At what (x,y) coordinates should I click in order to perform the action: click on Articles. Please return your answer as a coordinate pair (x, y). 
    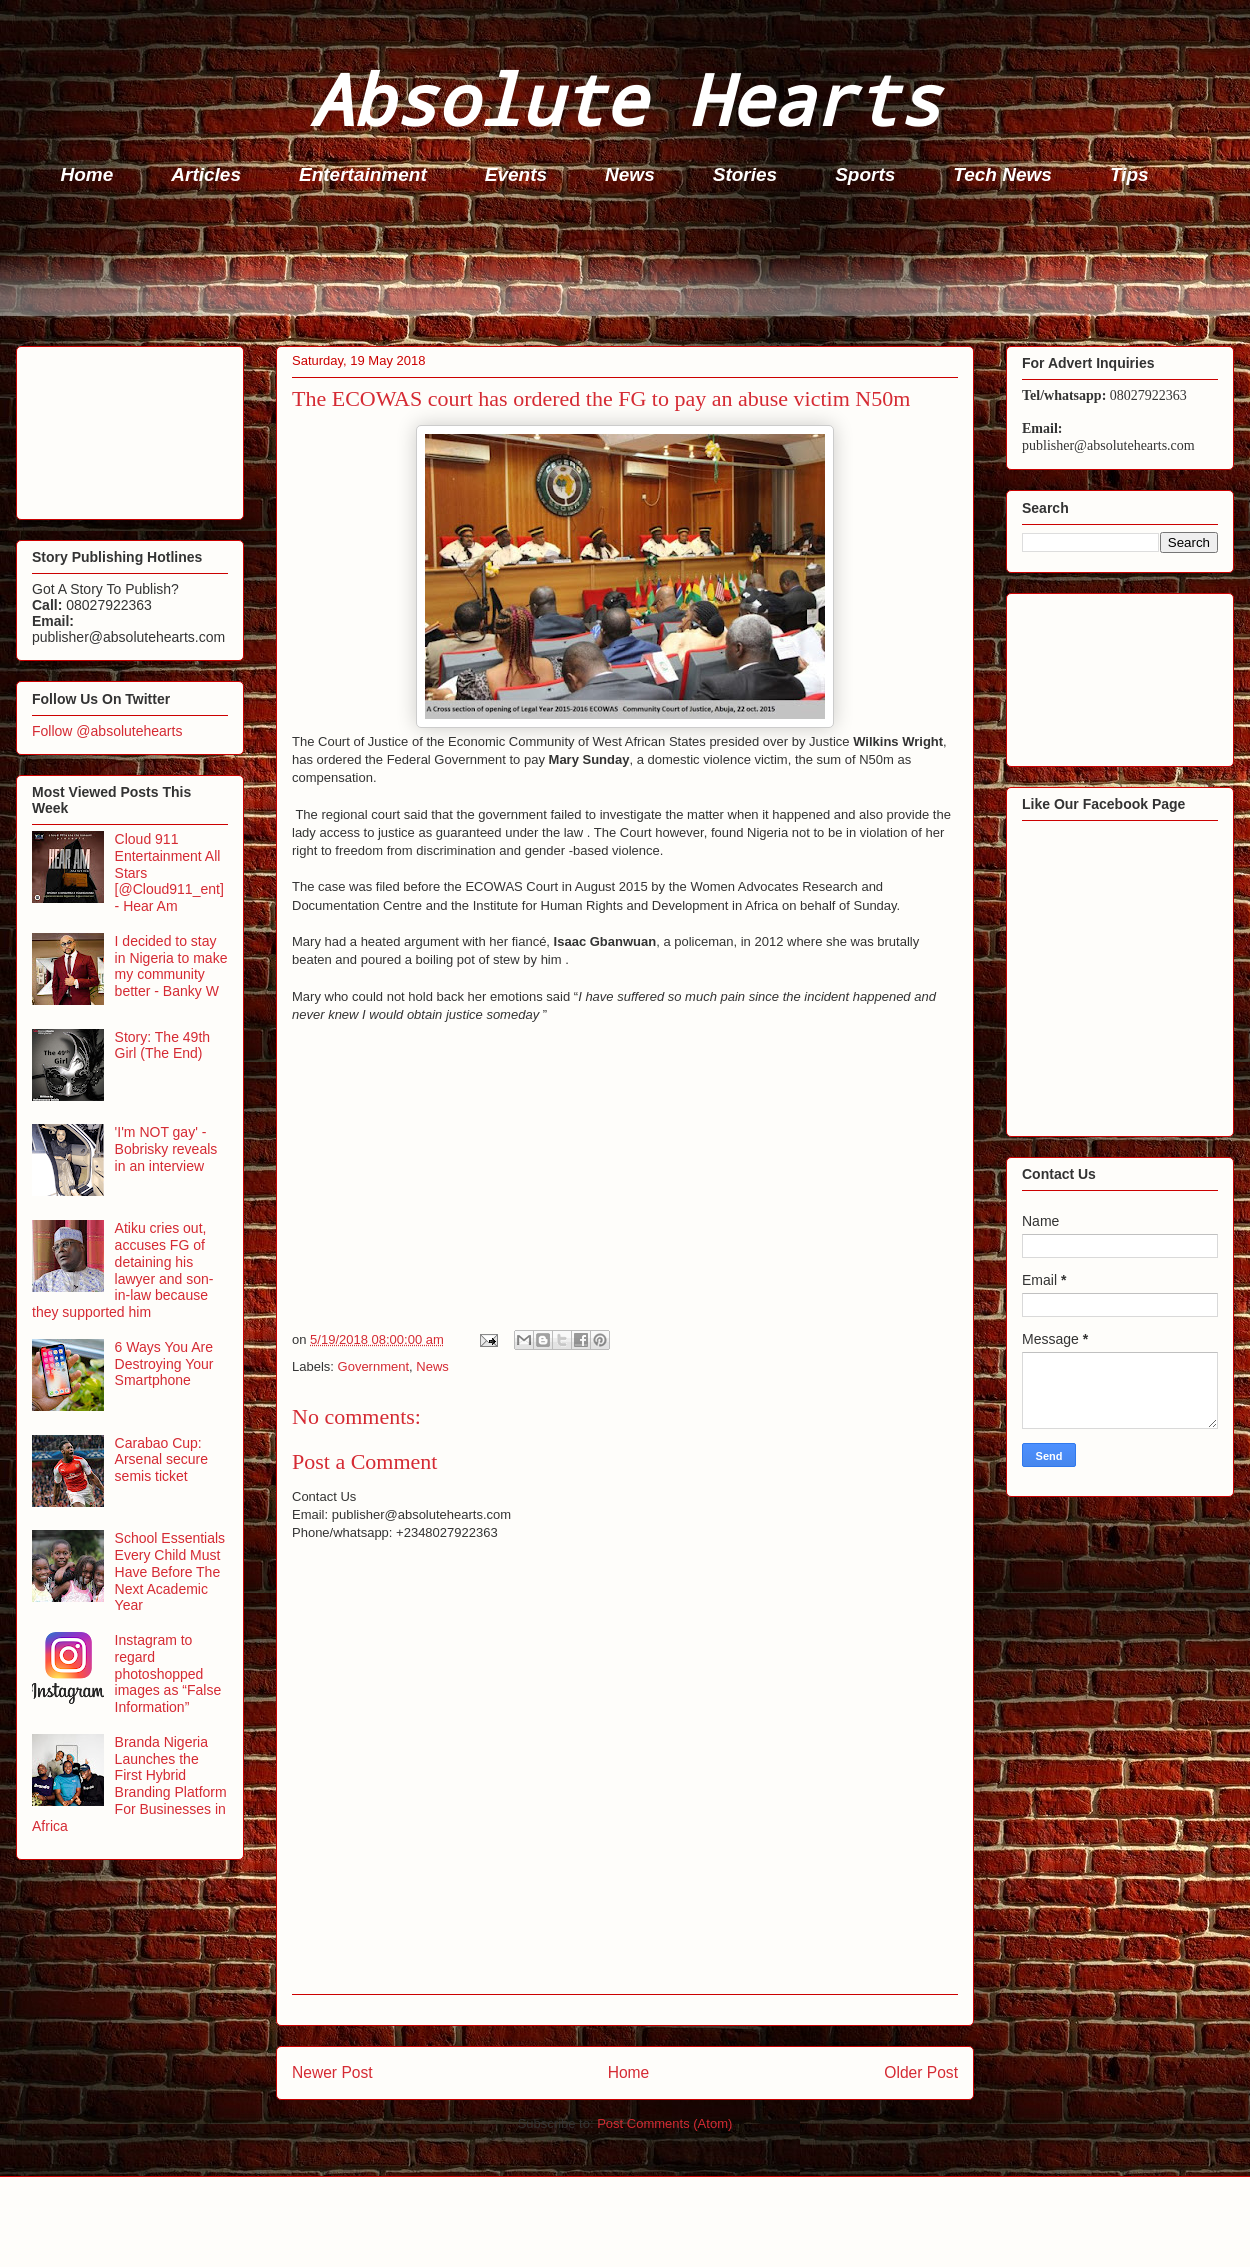
    Looking at the image, I should click on (206, 174).